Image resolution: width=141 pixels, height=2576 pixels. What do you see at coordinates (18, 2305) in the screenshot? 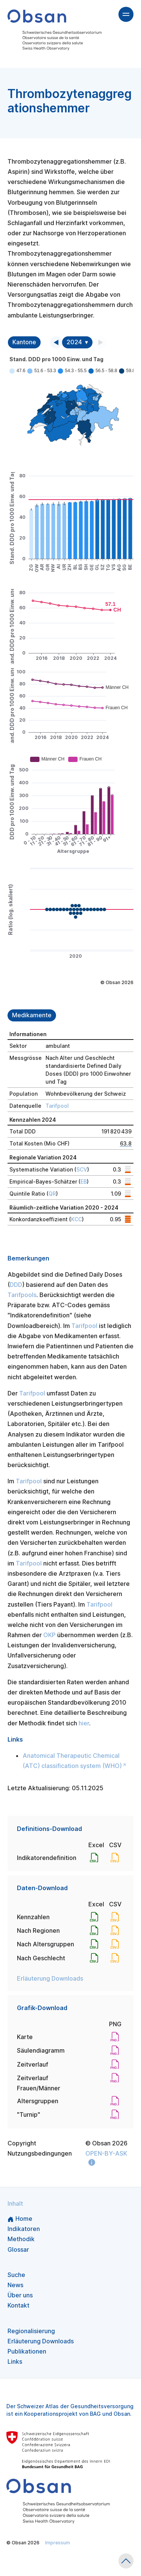
I see `Kontakt` at bounding box center [18, 2305].